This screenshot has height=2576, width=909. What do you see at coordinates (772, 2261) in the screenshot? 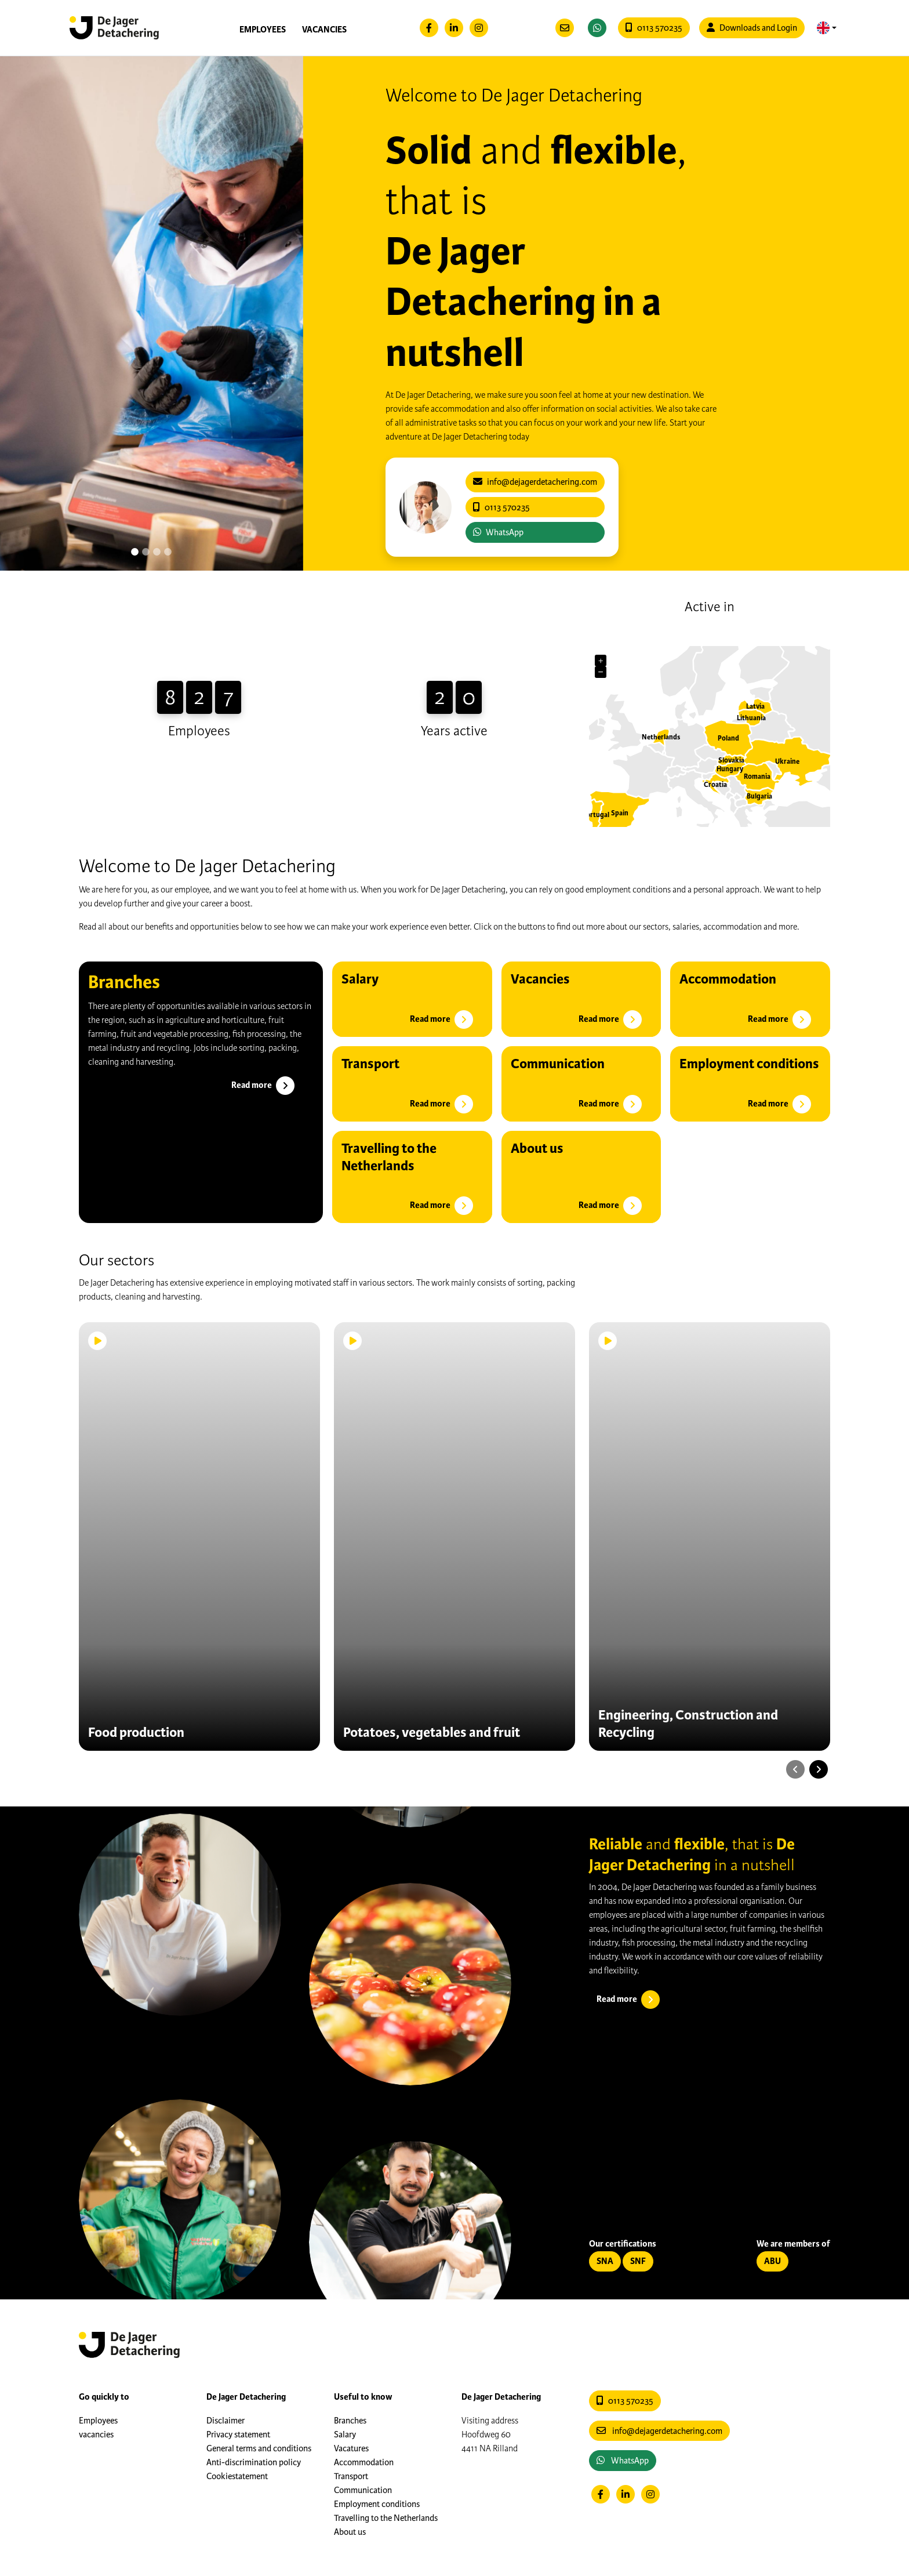
I see `ABU` at bounding box center [772, 2261].